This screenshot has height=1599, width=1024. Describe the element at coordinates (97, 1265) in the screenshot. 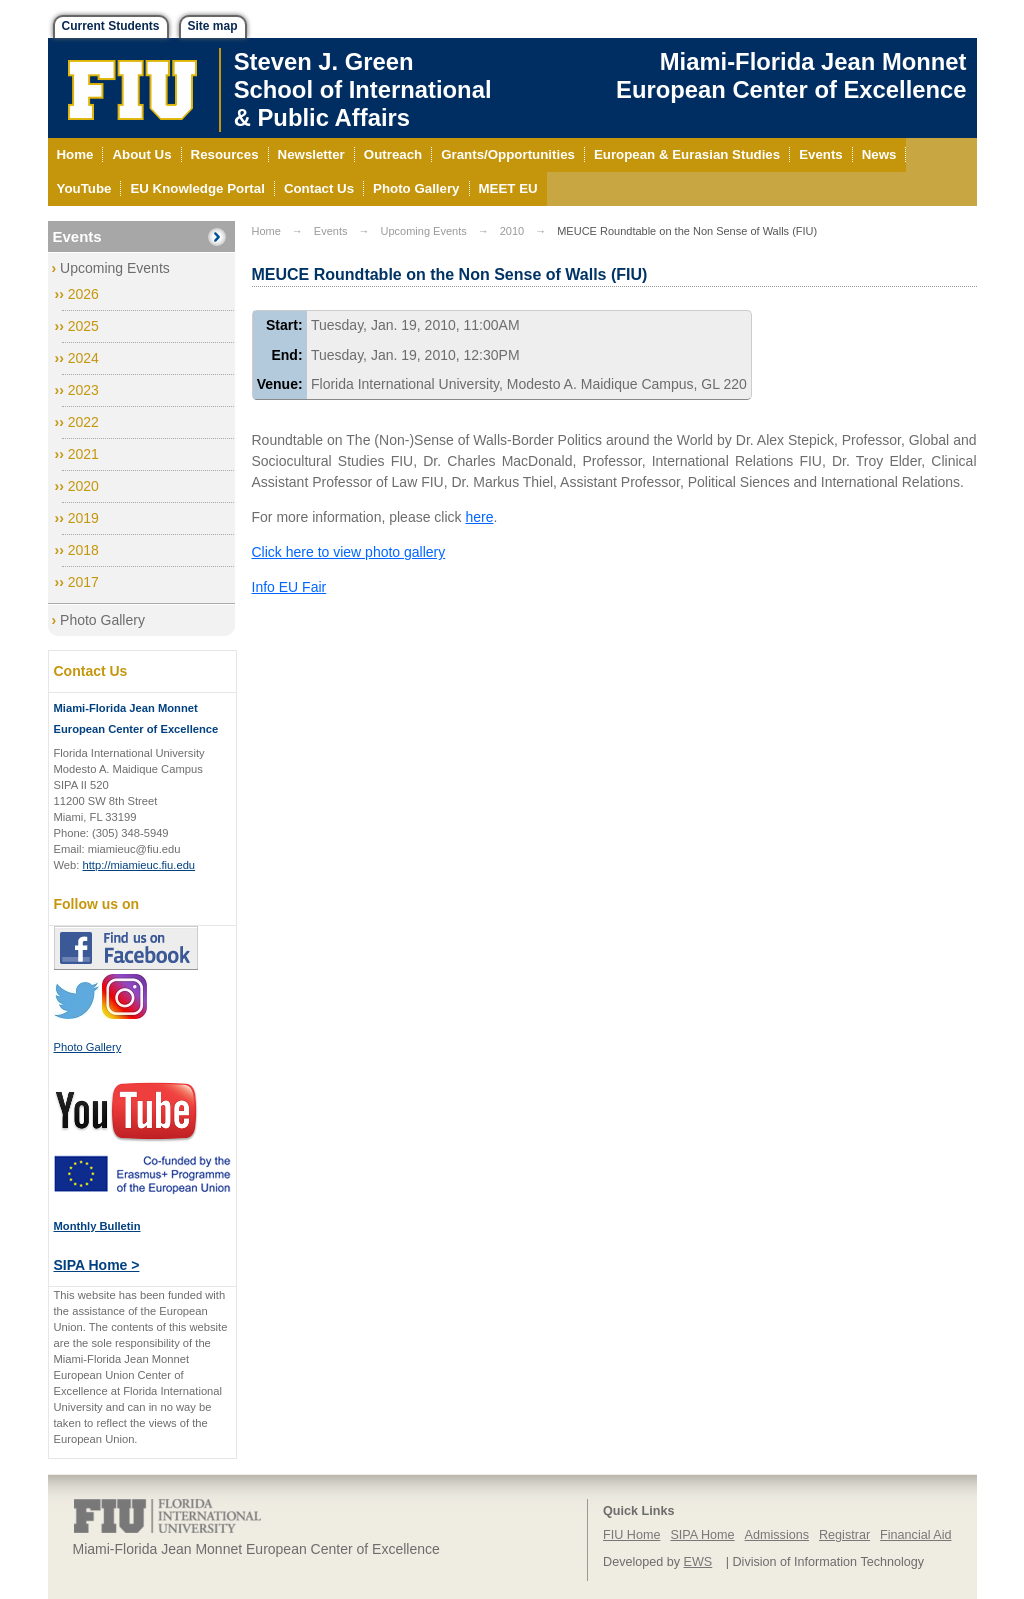

I see `SIPA Home >` at that location.